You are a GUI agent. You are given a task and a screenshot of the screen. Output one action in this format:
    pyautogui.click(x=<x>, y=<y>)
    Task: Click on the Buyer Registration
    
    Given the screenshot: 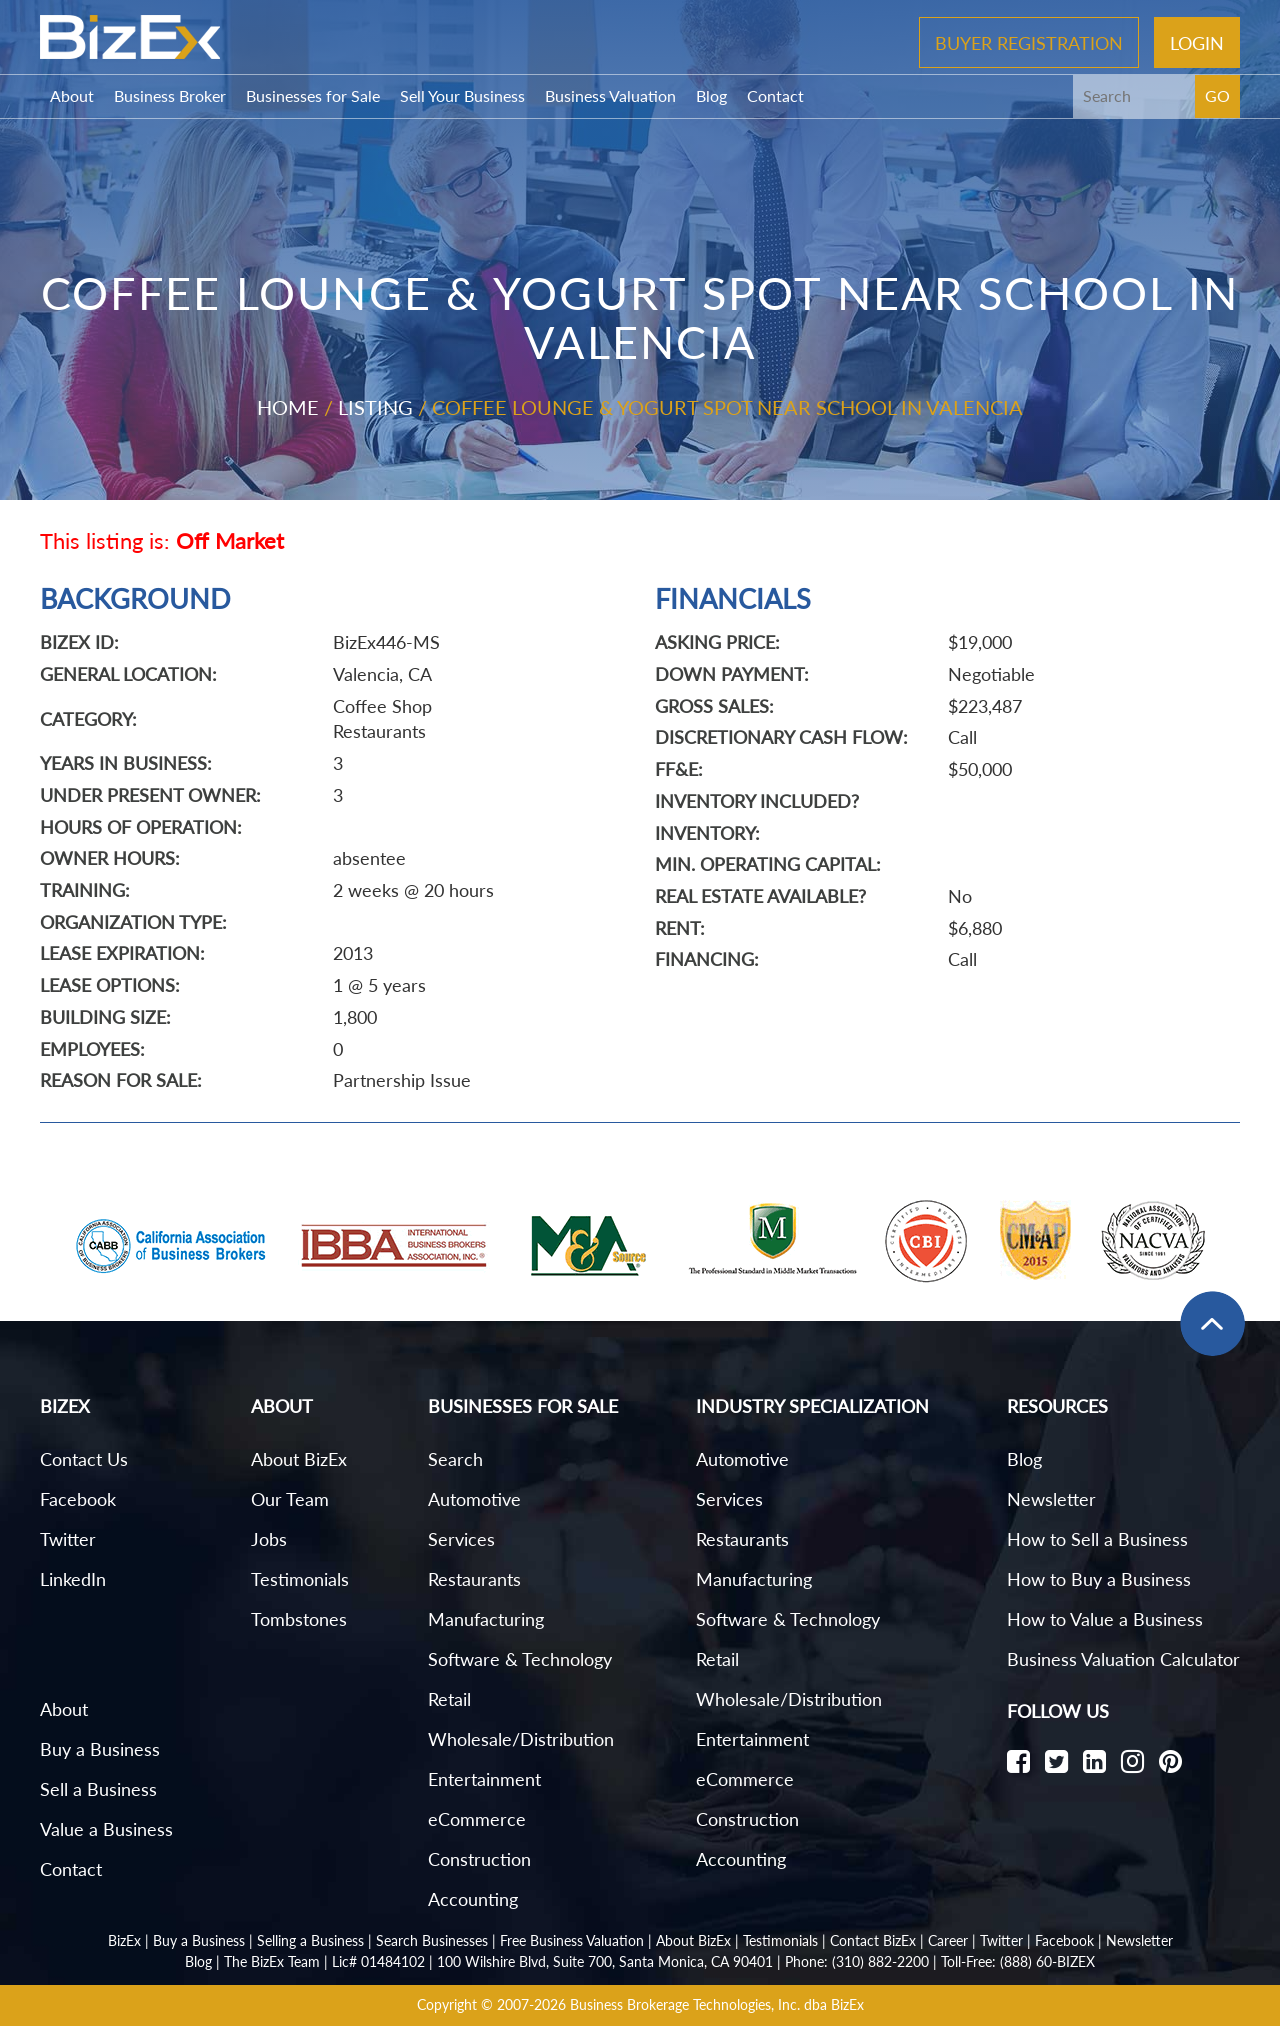 What is the action you would take?
    pyautogui.click(x=1029, y=42)
    